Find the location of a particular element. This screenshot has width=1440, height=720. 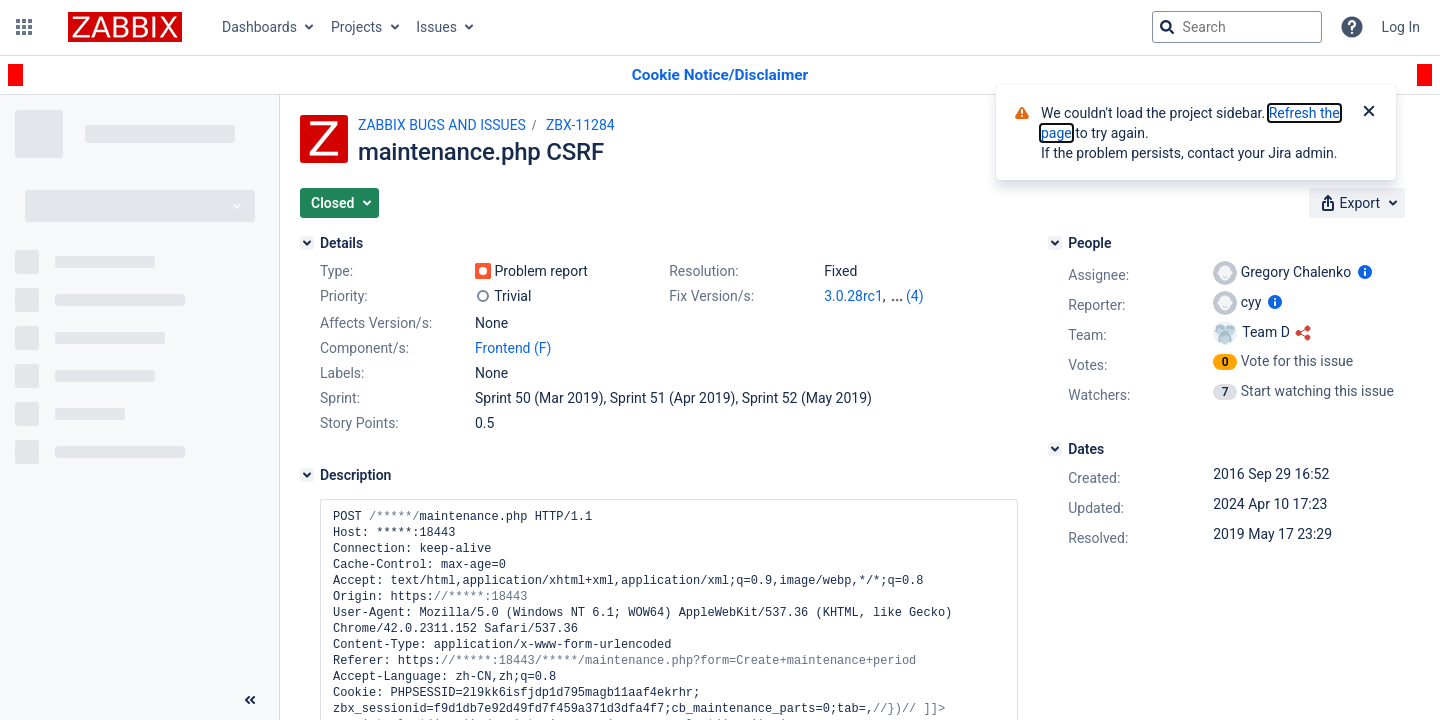

3.0.28rc1 is located at coordinates (853, 296).